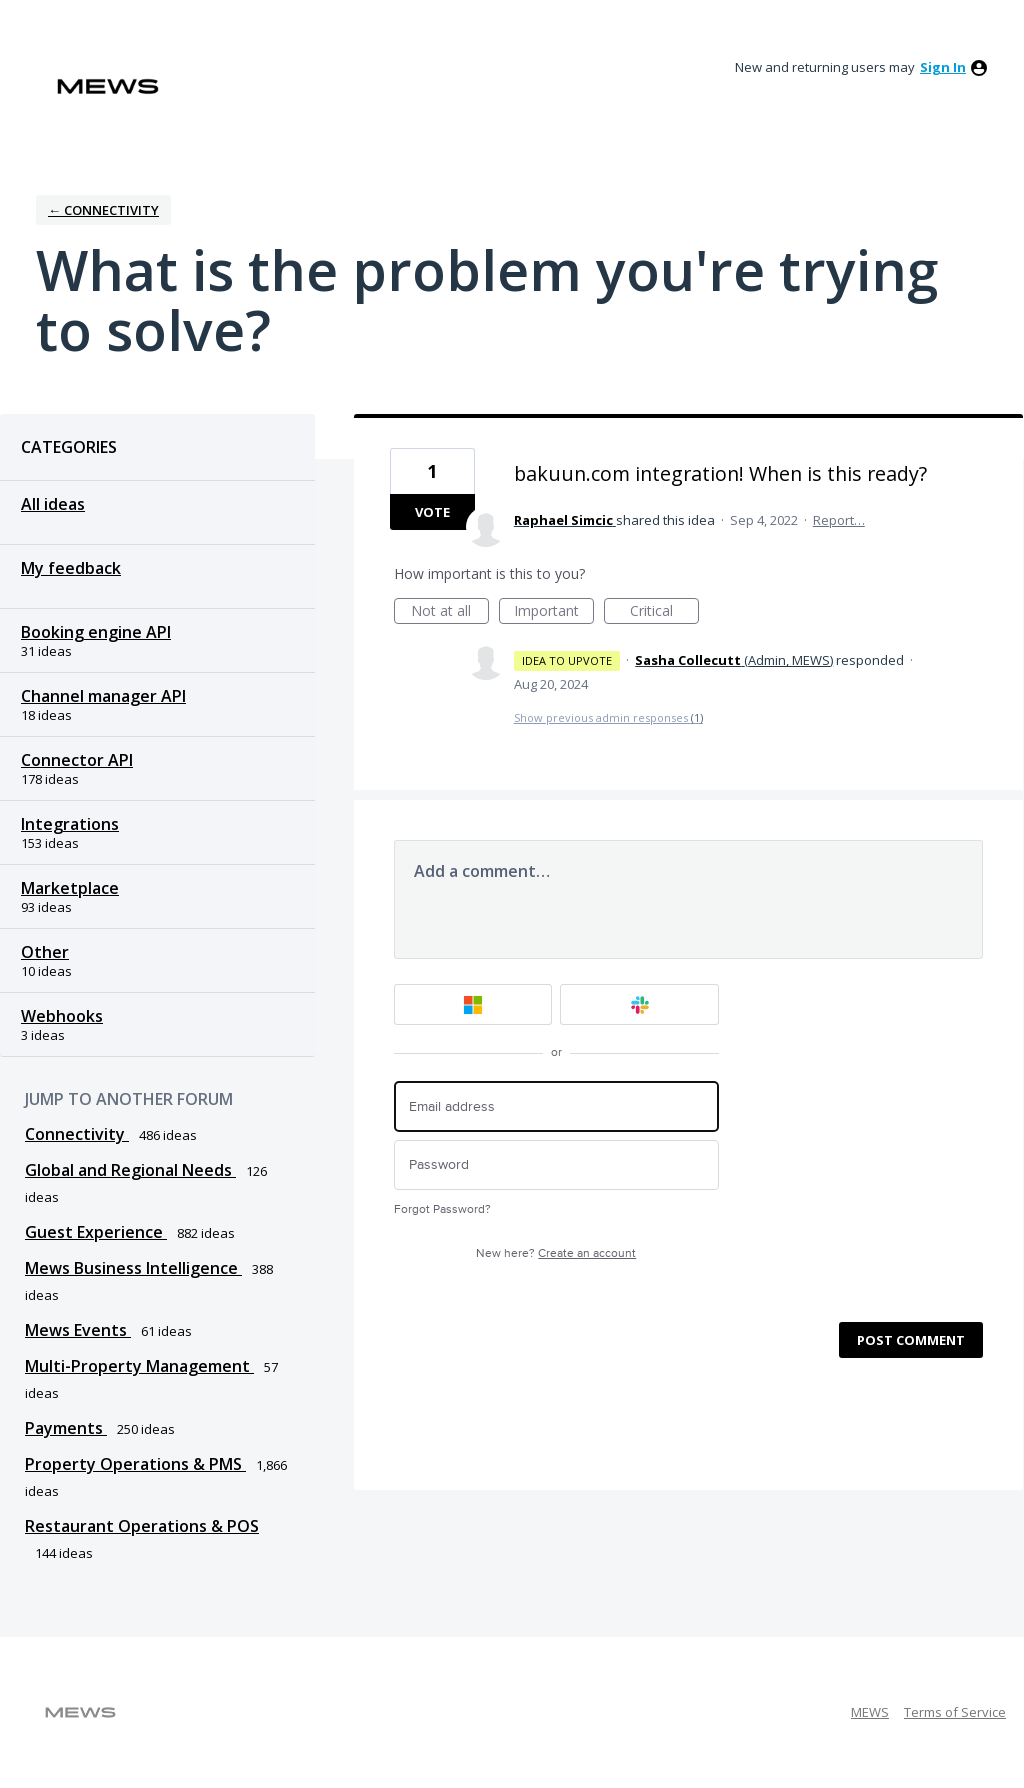 The height and width of the screenshot is (1788, 1024). I want to click on ← Connectivity, so click(103, 210).